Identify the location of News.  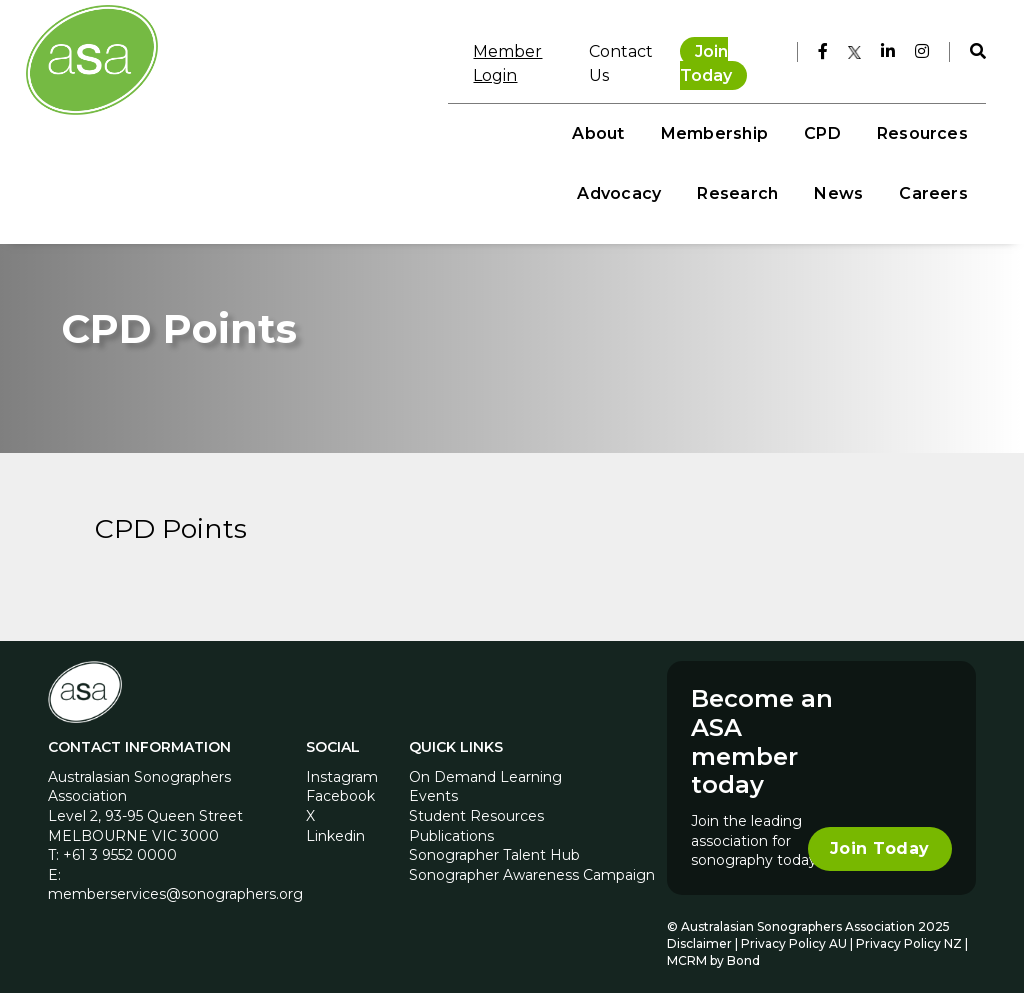
(933, 110).